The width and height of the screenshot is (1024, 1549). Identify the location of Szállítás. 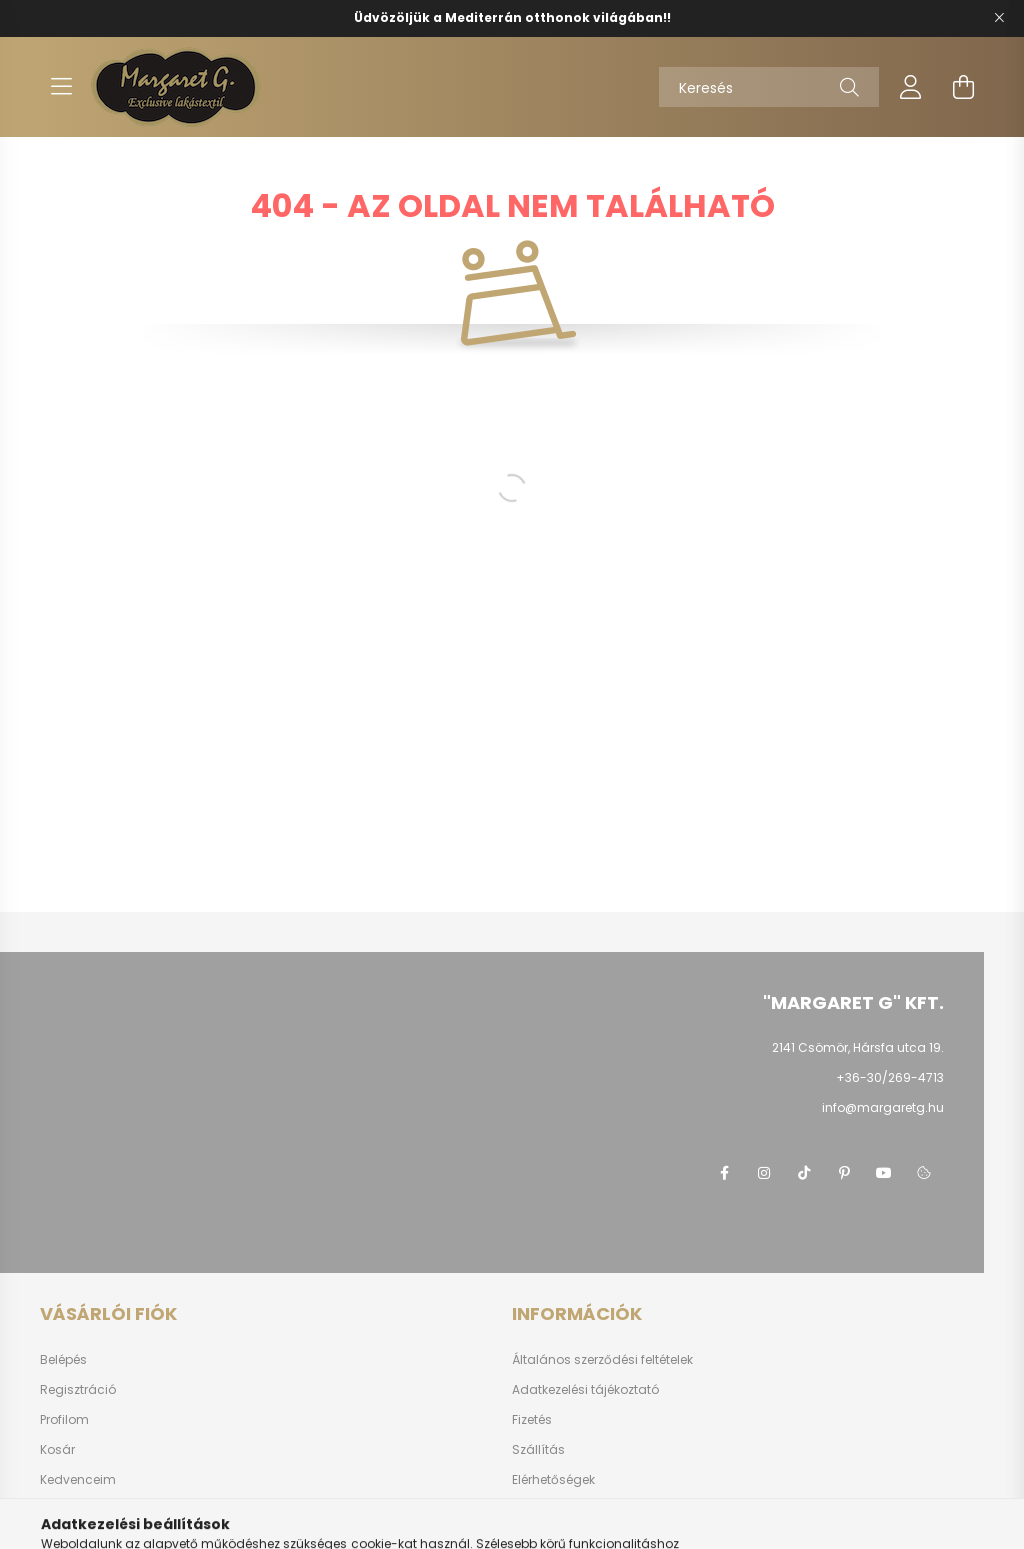
(538, 1450).